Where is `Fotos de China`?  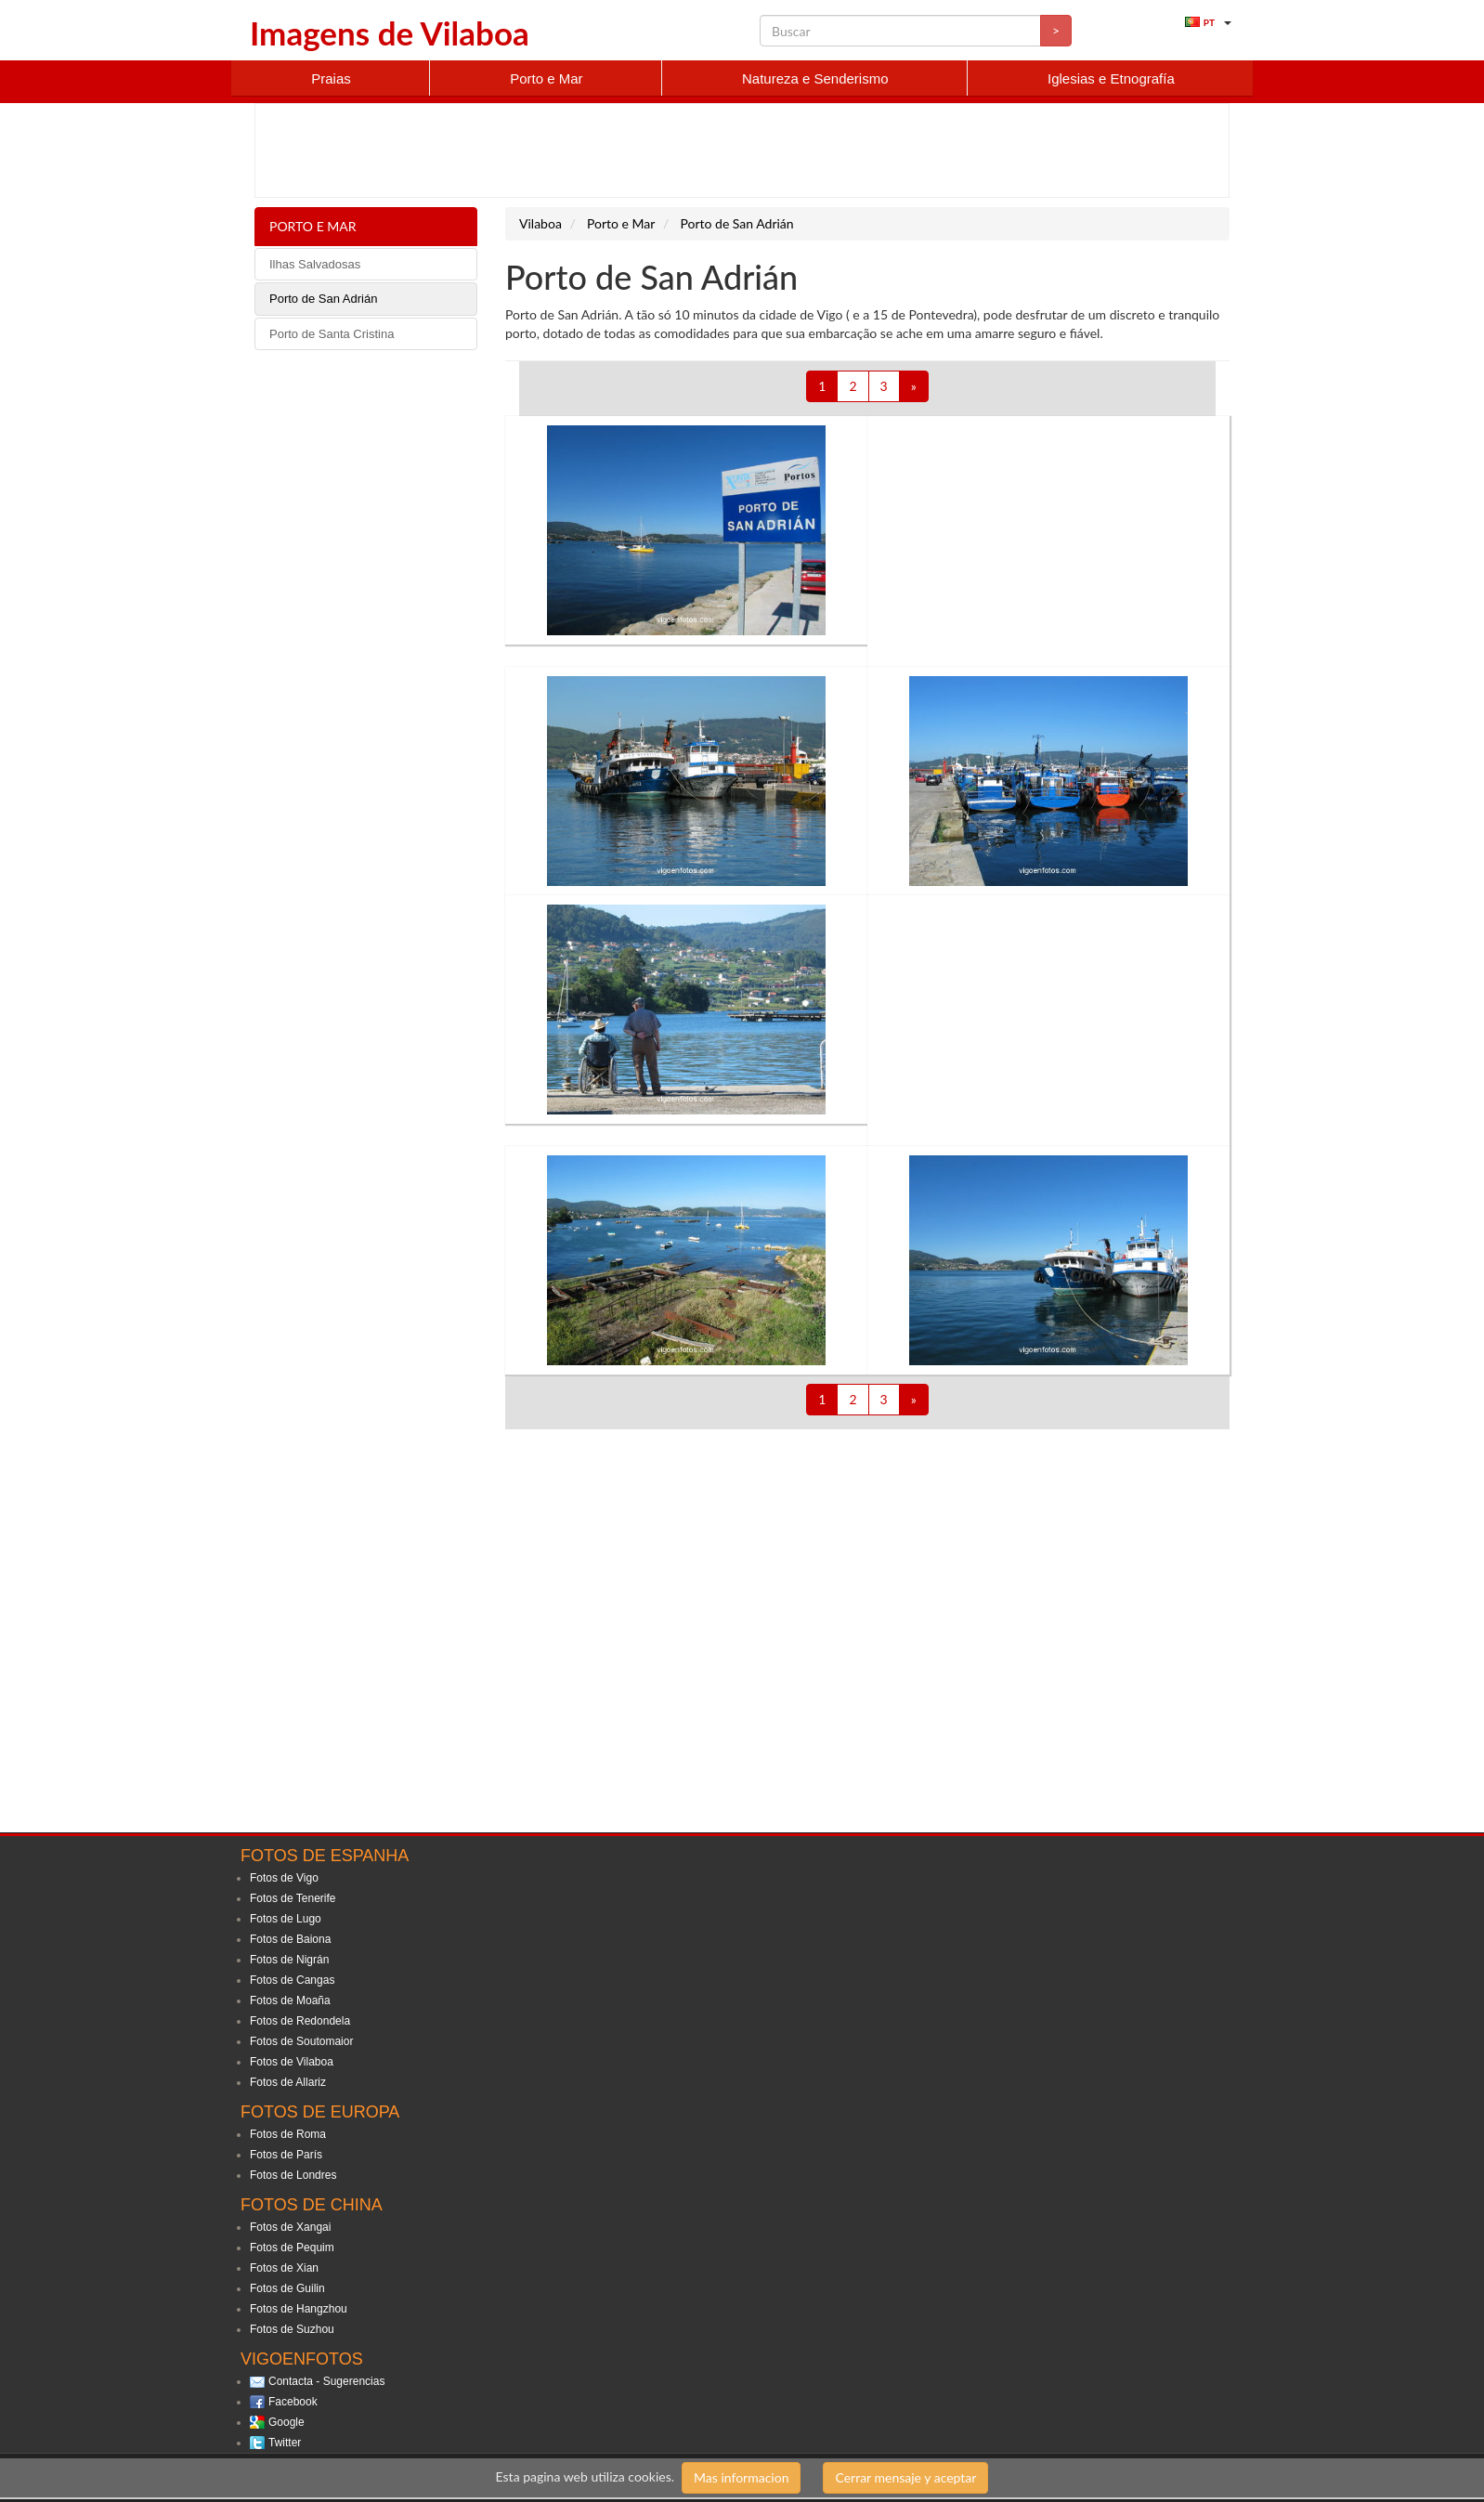 Fotos de China is located at coordinates (312, 2205).